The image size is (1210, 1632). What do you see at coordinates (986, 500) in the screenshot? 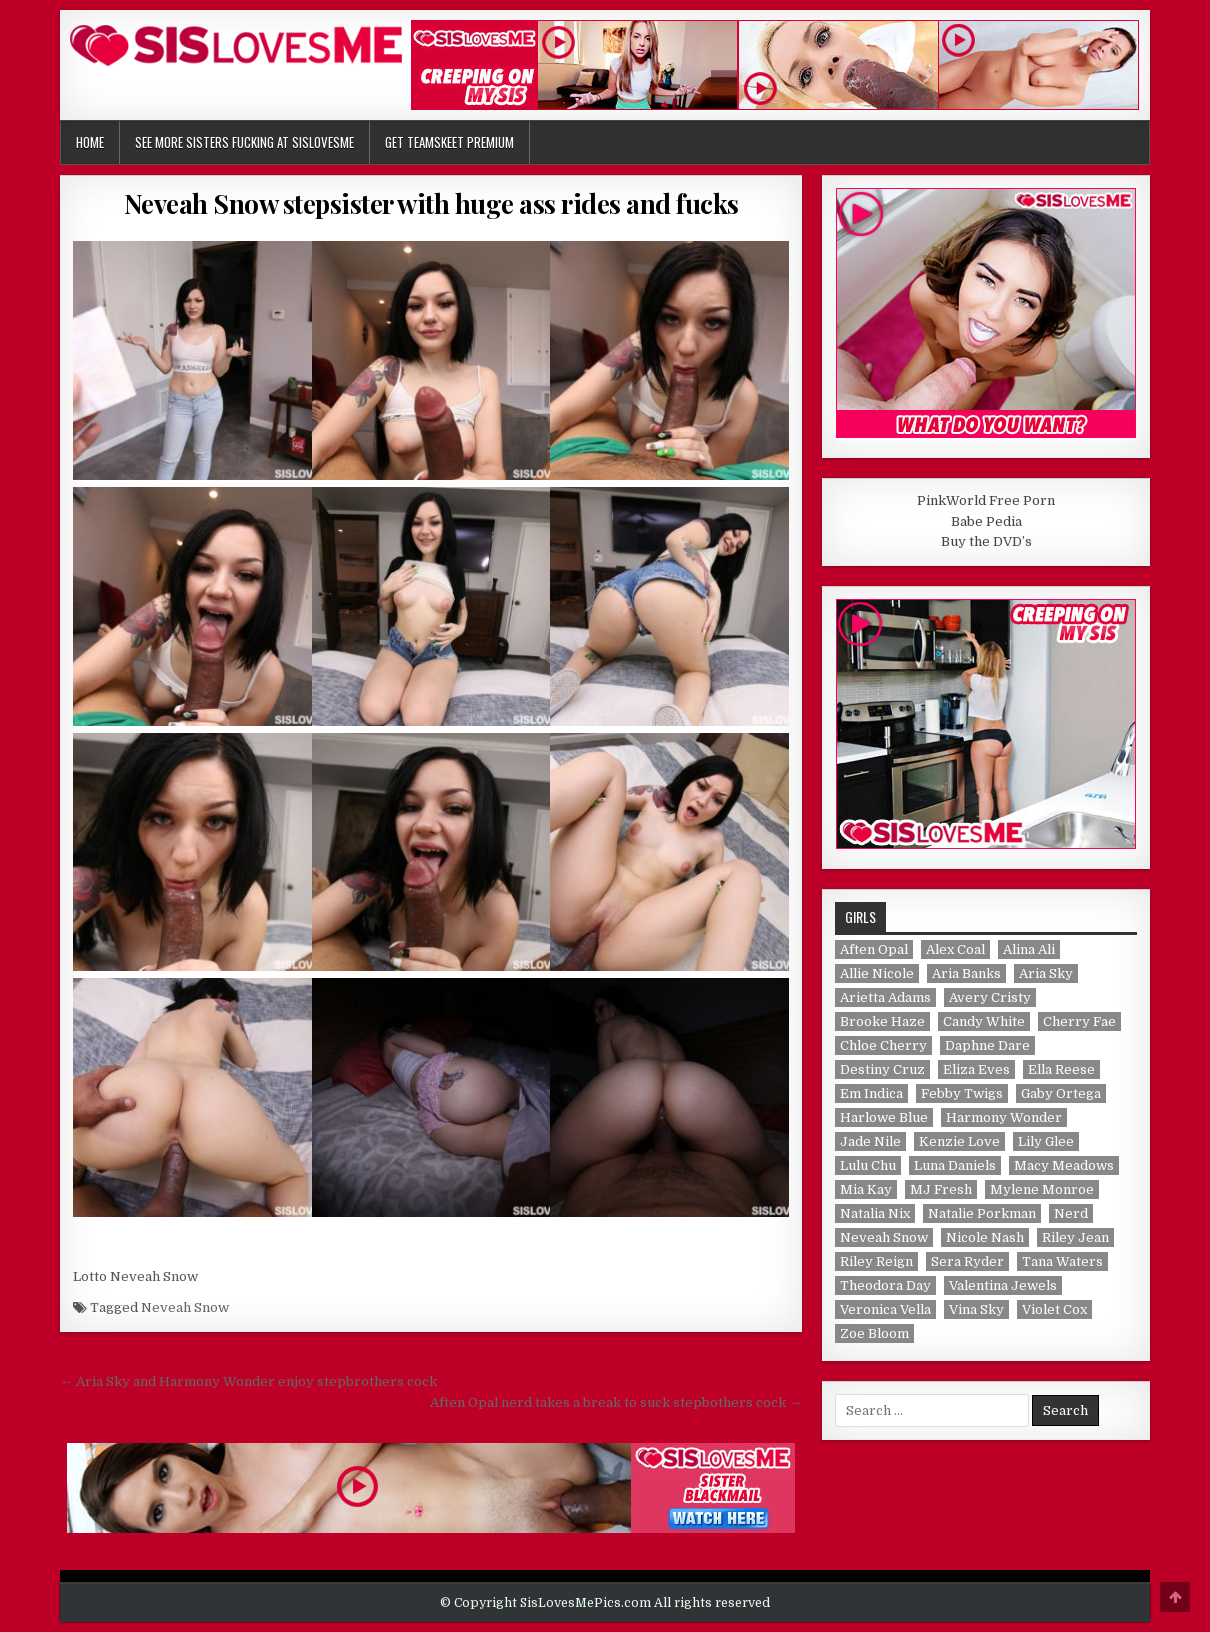
I see `PinkWorld Free Porn` at bounding box center [986, 500].